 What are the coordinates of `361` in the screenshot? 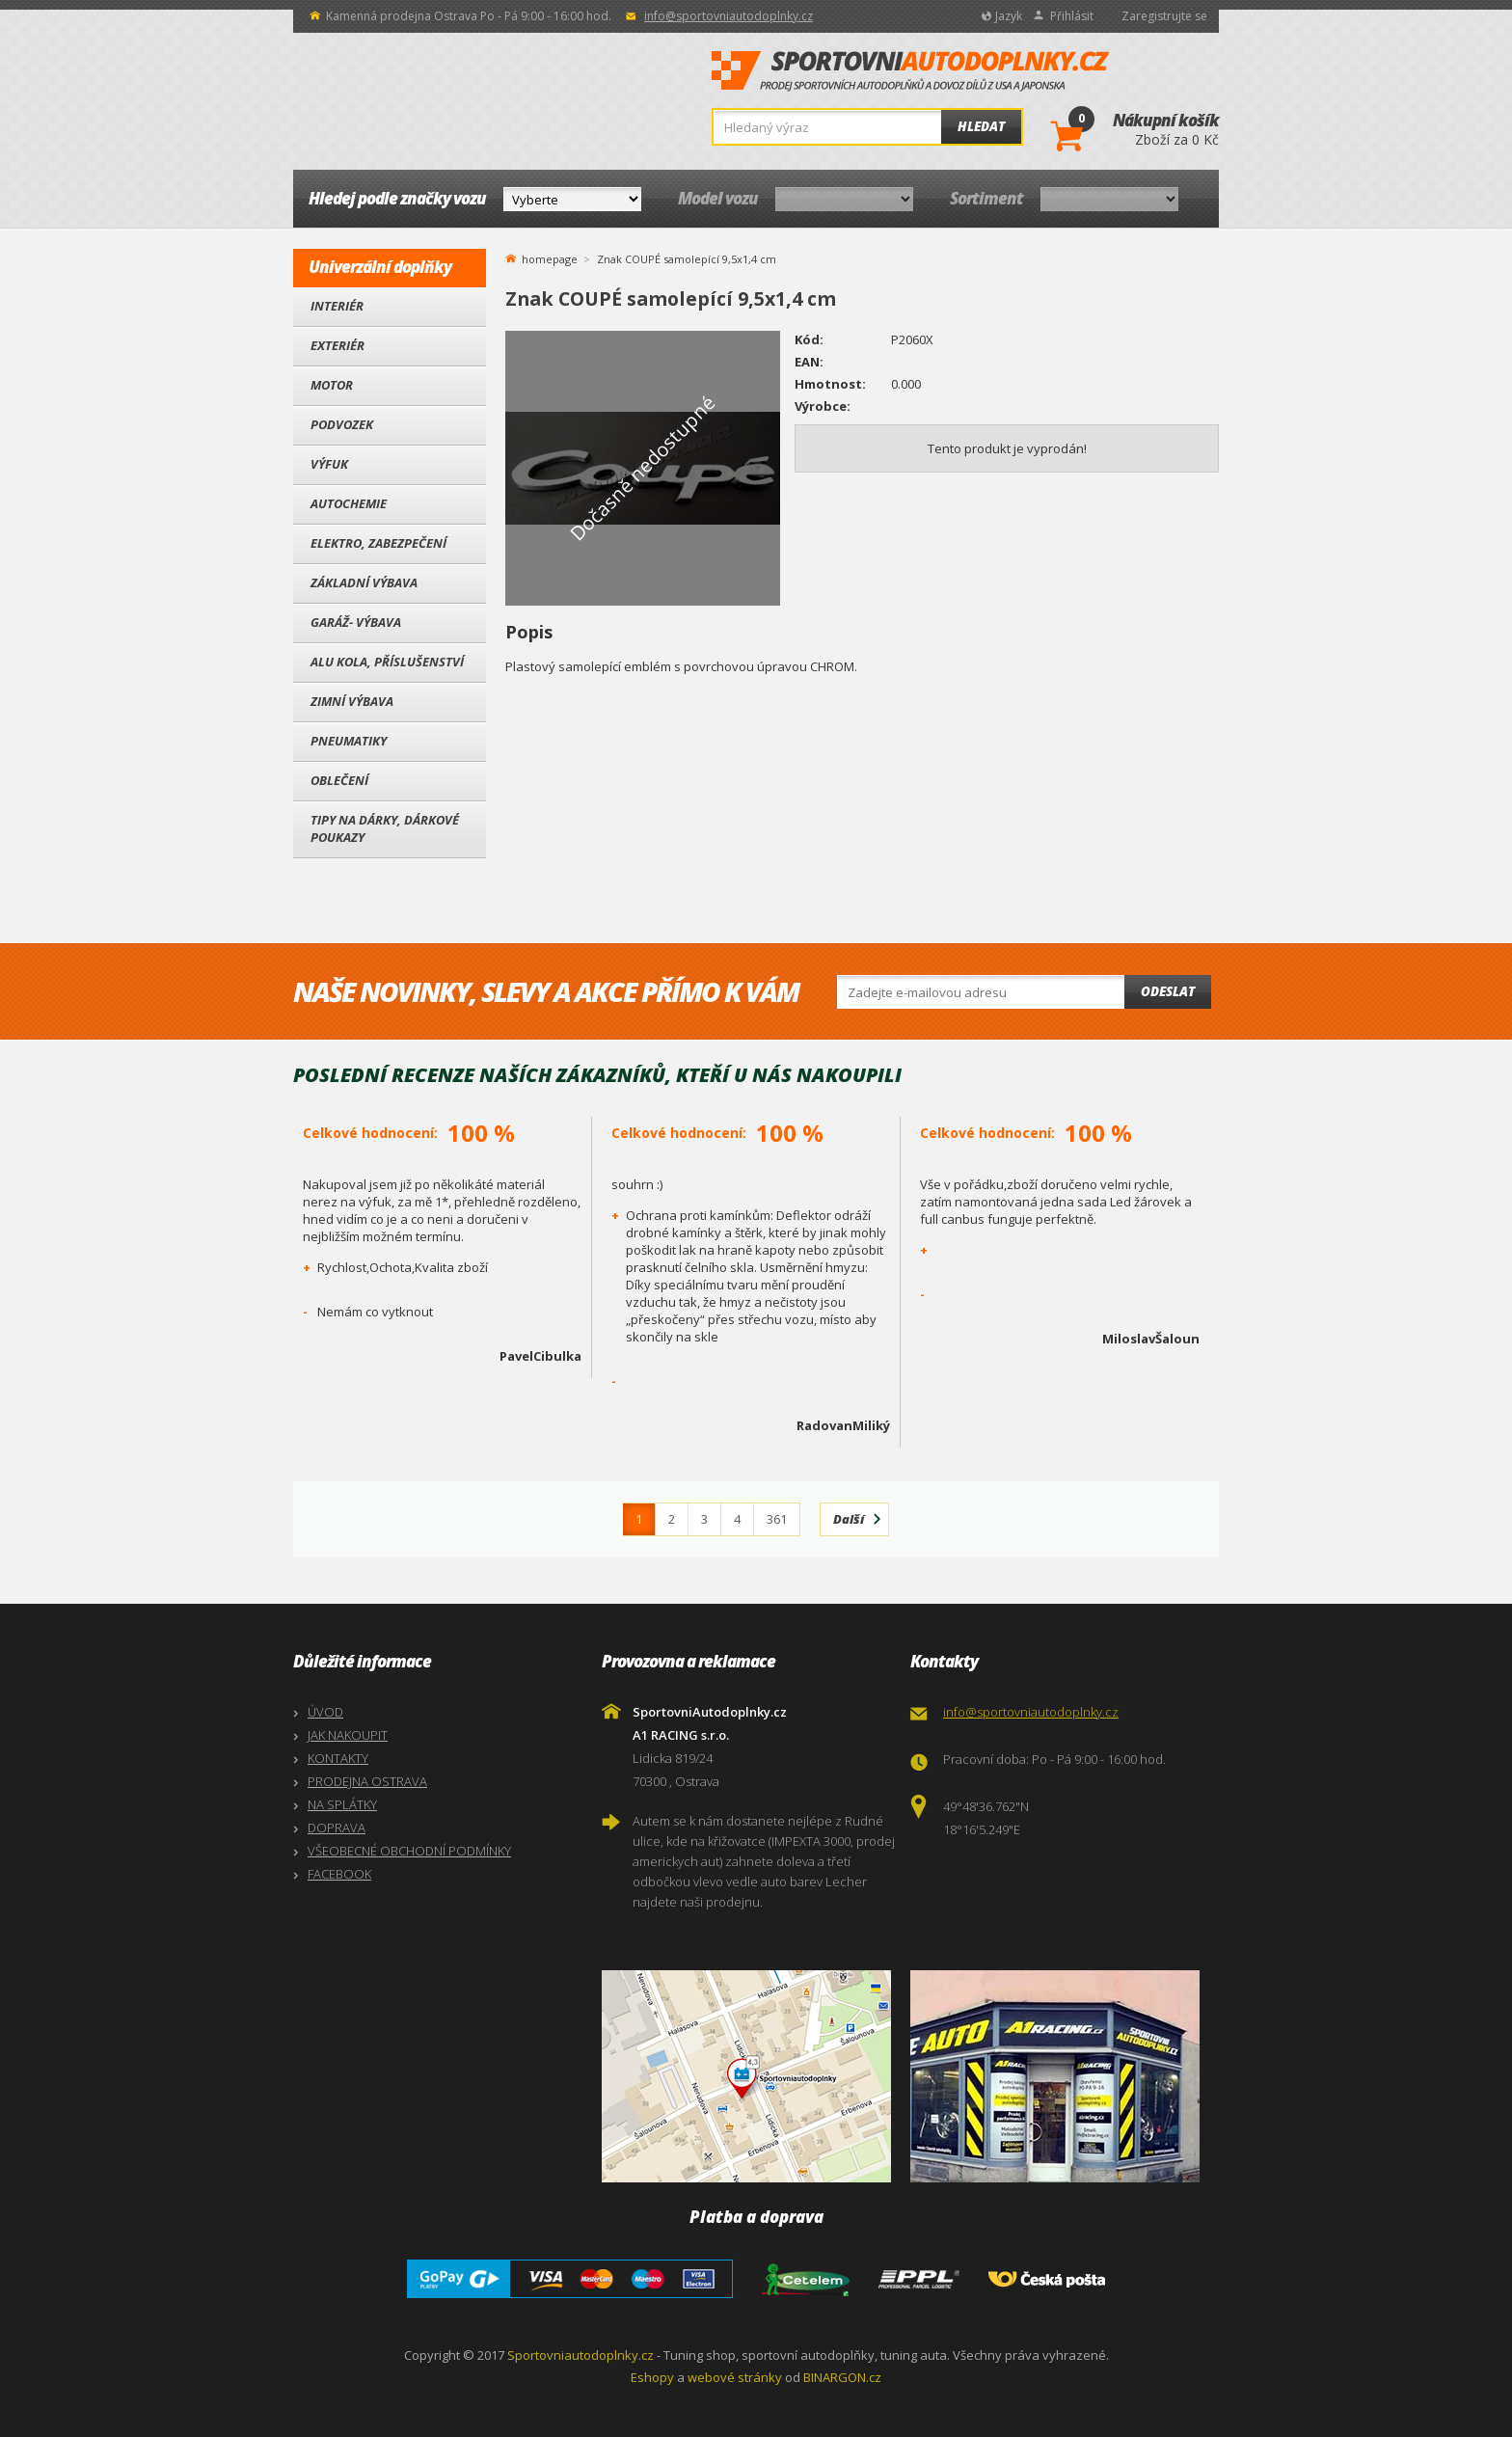 It's located at (777, 1519).